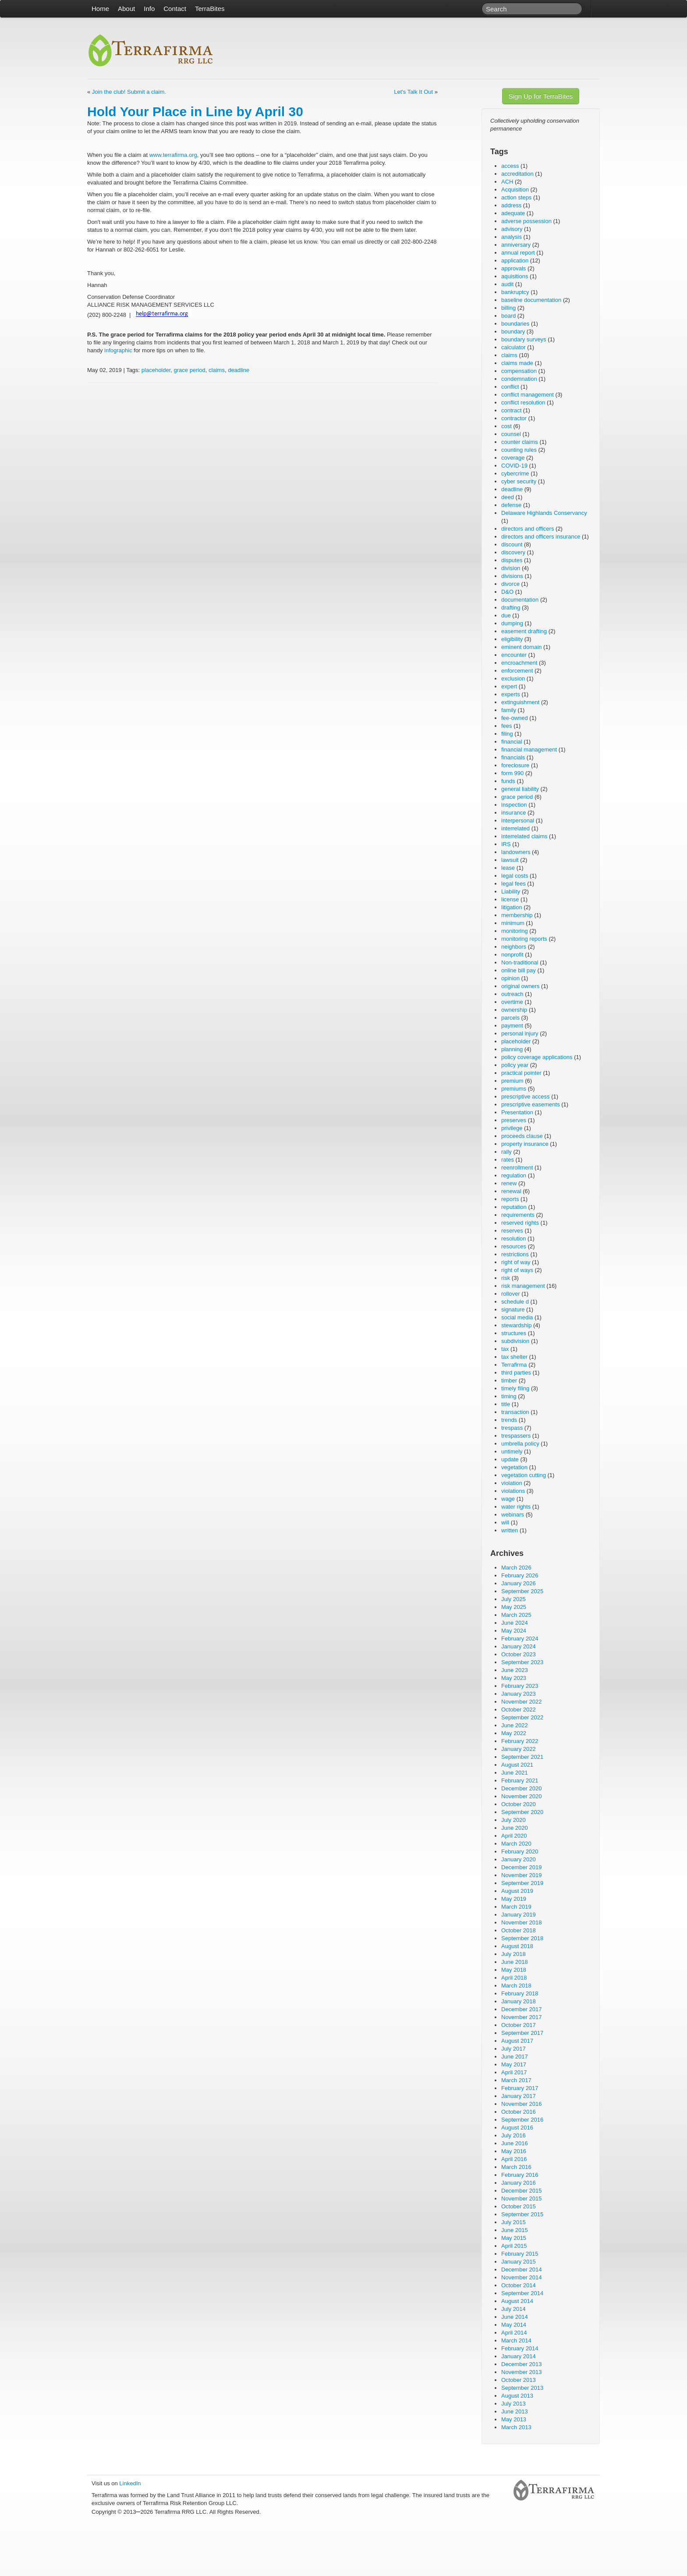 The width and height of the screenshot is (687, 2576). I want to click on October 2013, so click(518, 2380).